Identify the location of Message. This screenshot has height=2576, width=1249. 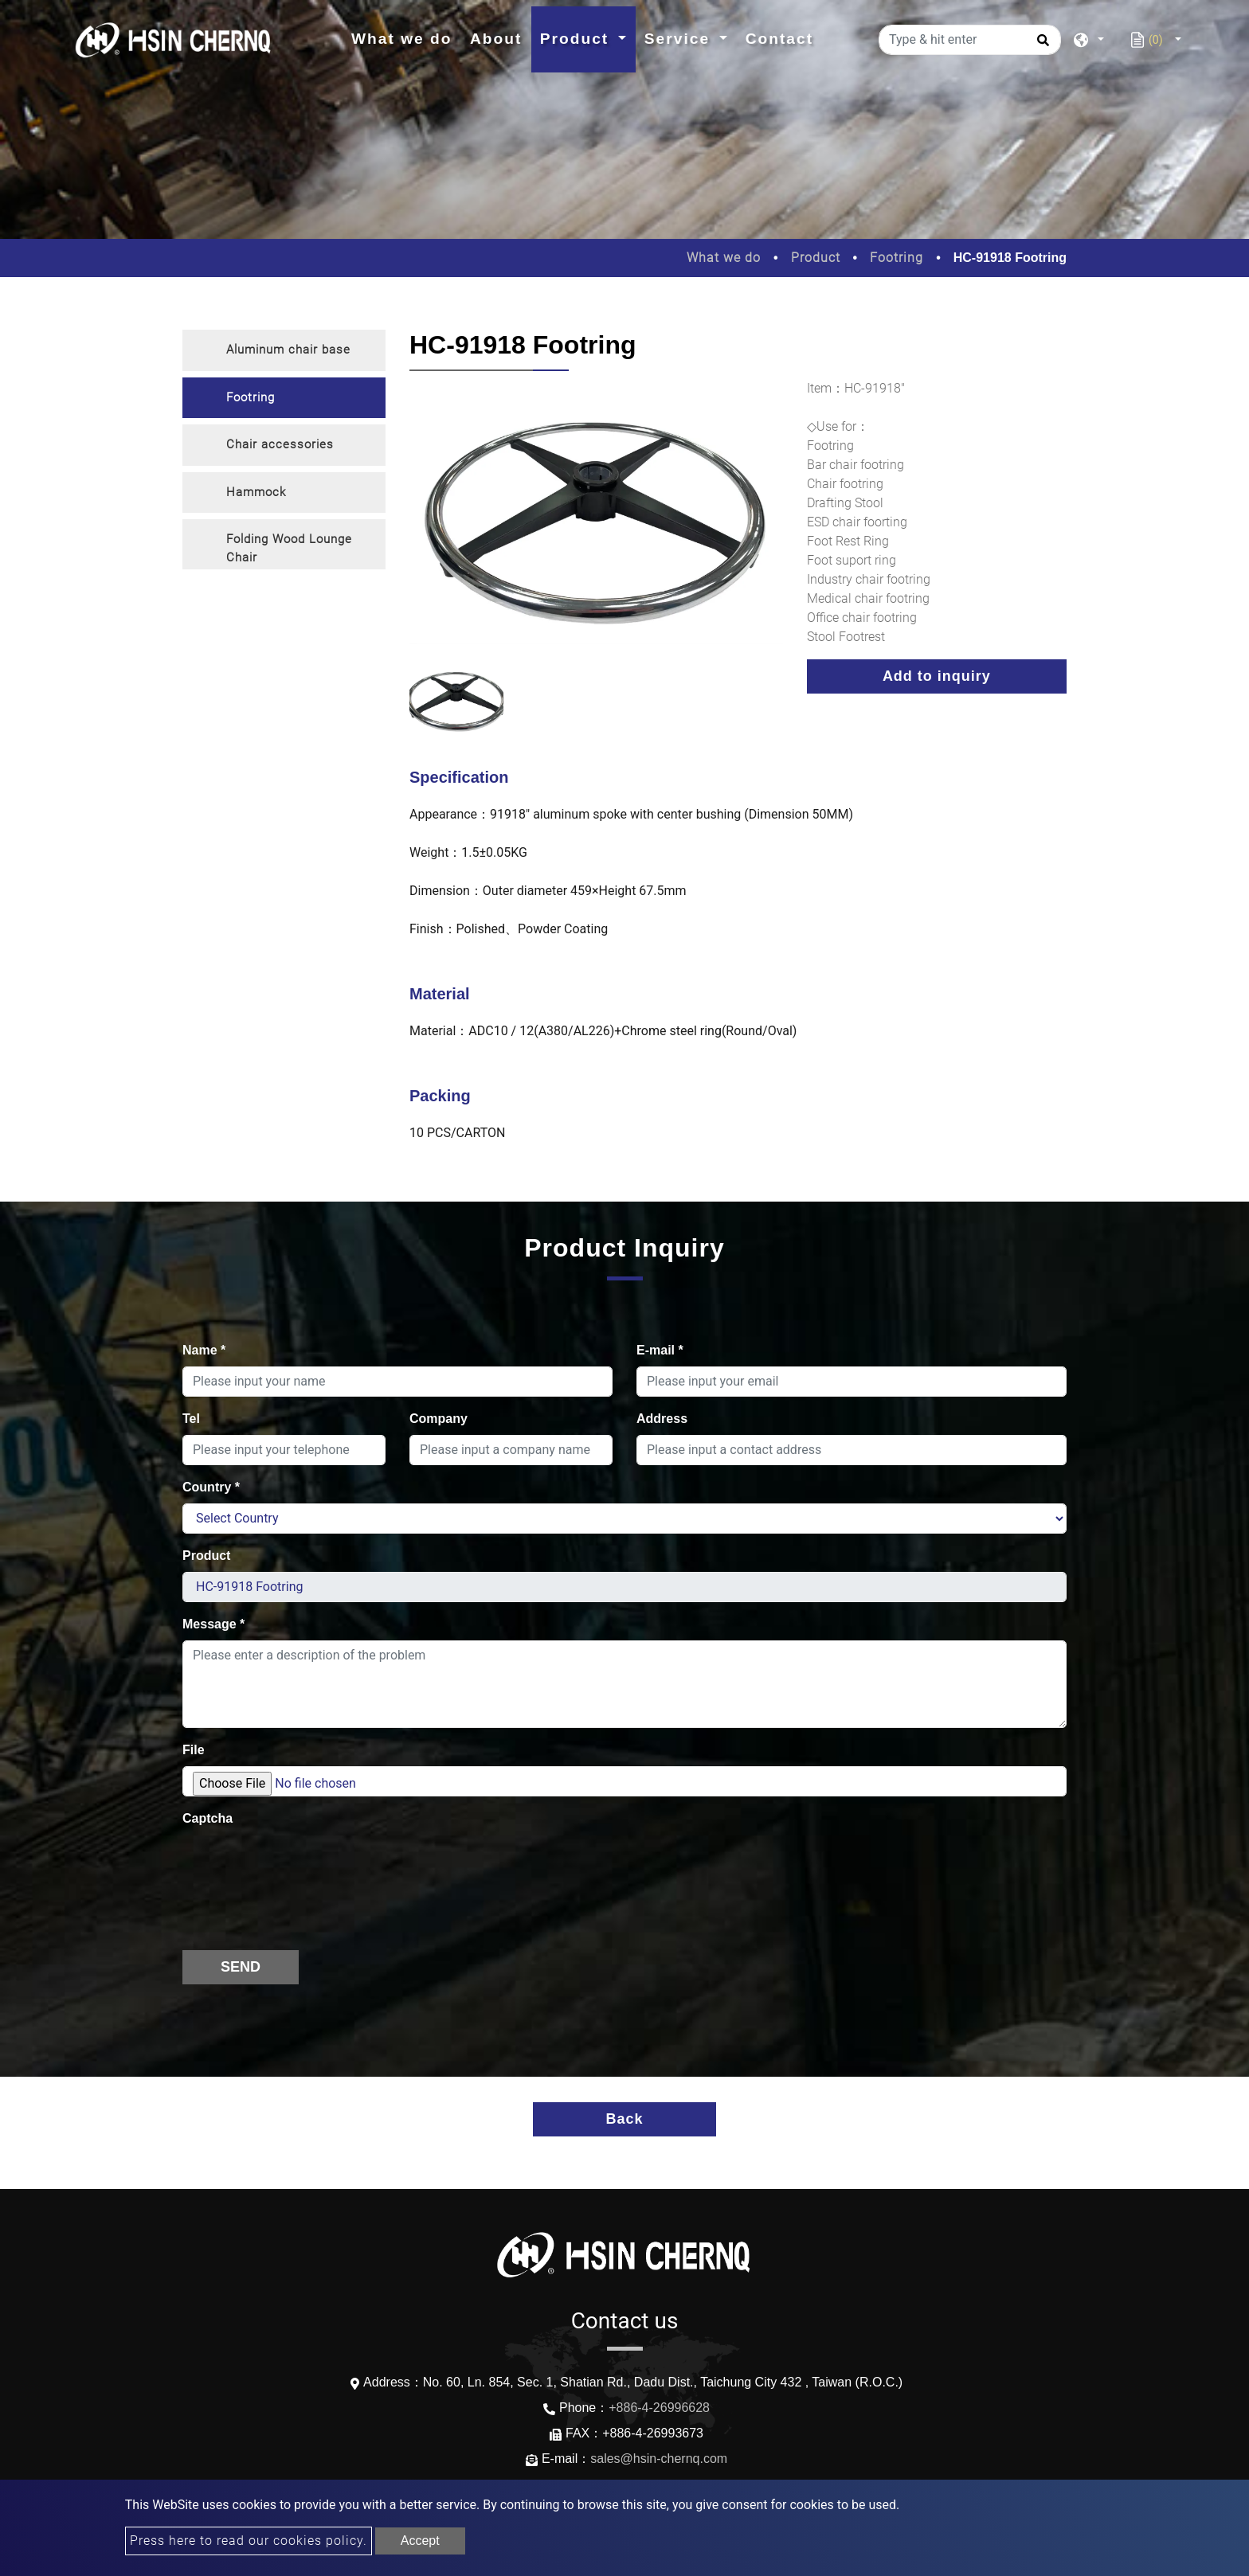
(213, 1624).